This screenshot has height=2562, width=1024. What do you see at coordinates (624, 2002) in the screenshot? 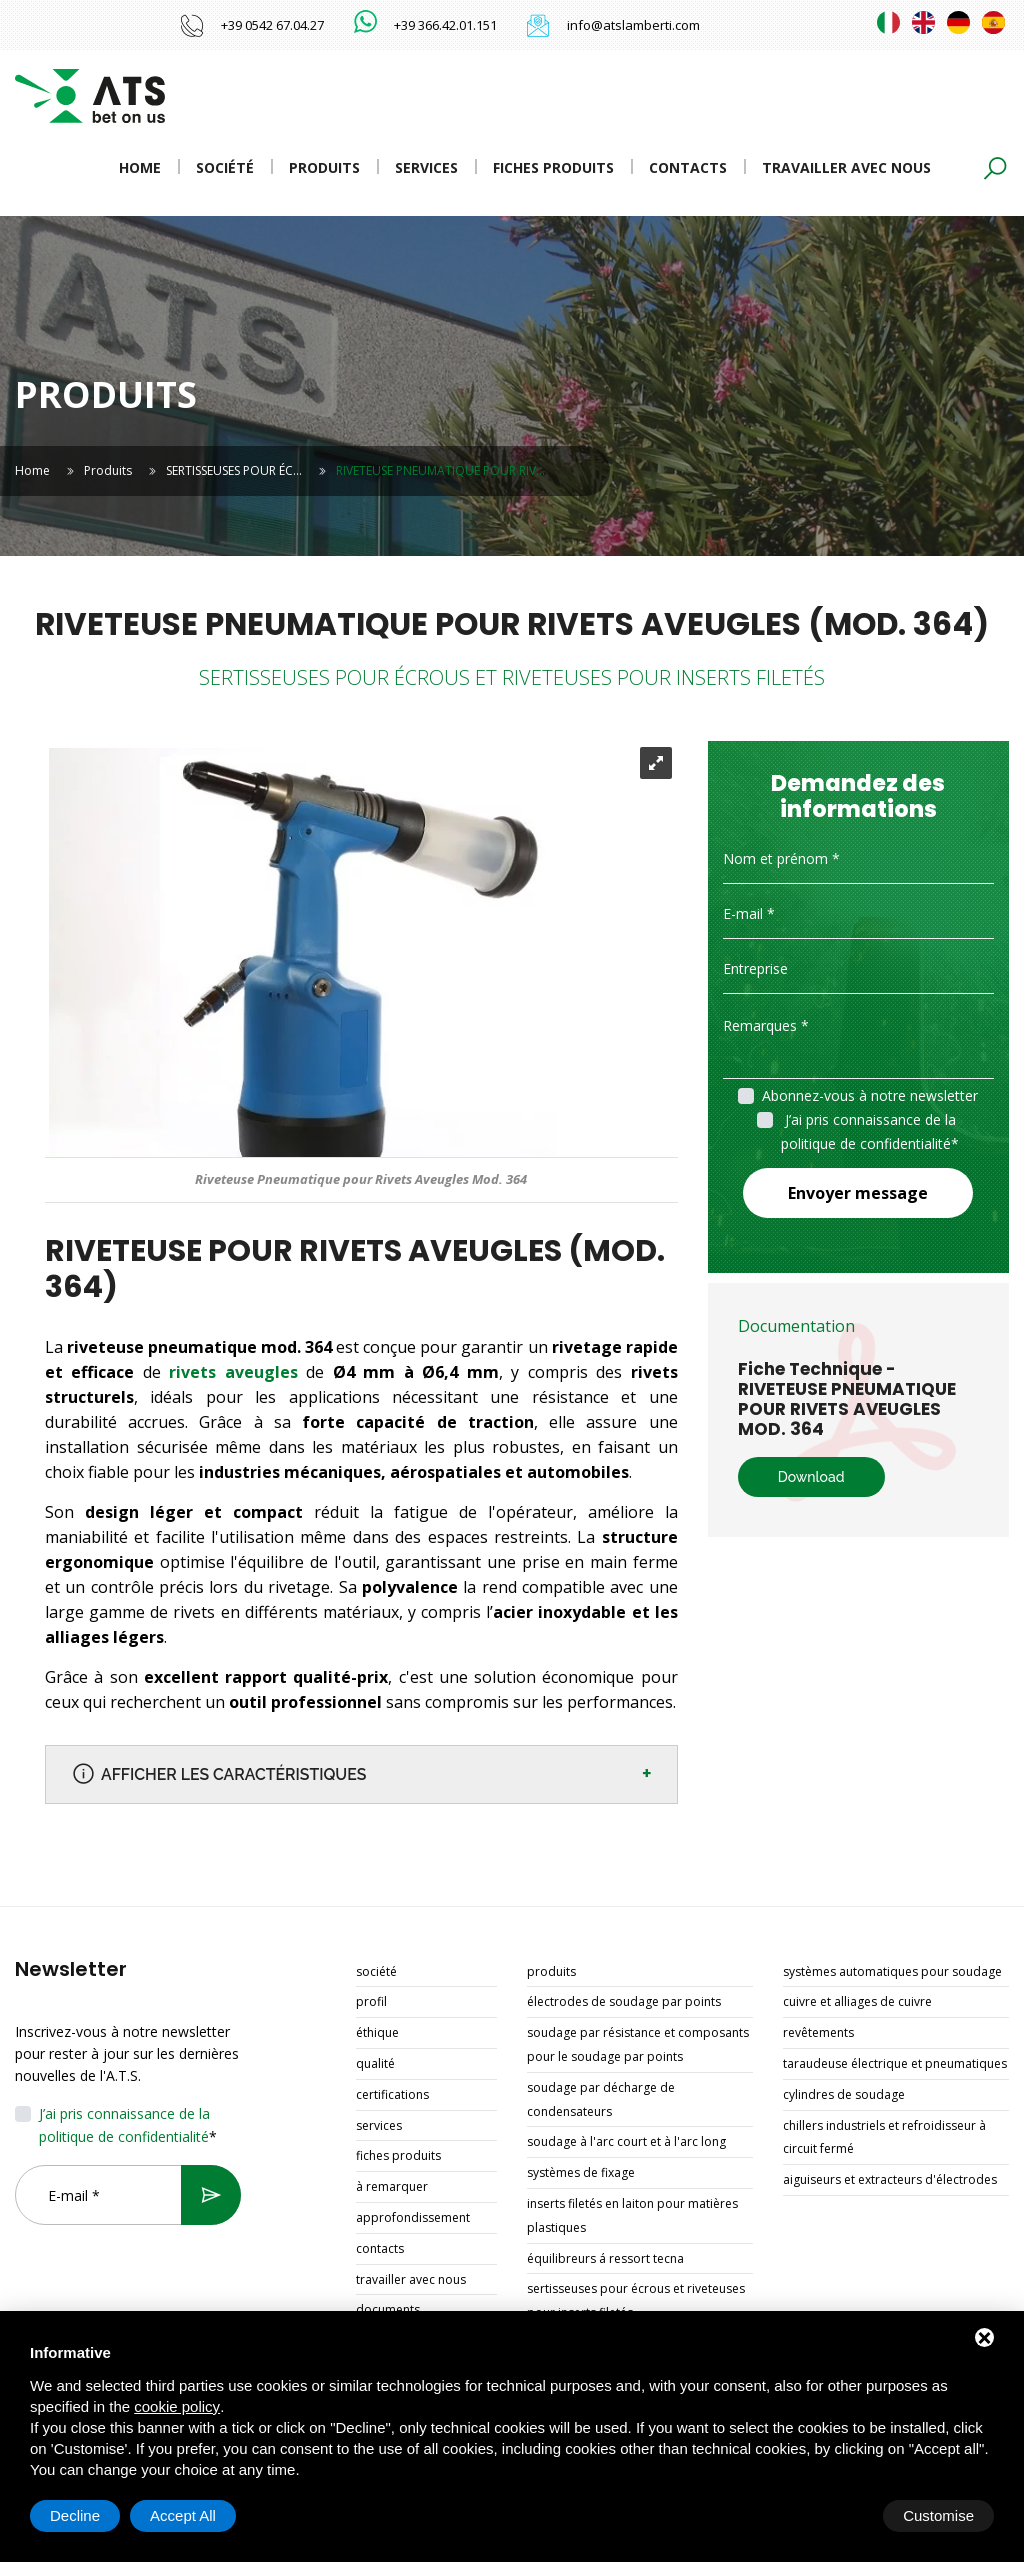
I see `ÉLECTRODES DE SOUDAGE PAR POINTS` at bounding box center [624, 2002].